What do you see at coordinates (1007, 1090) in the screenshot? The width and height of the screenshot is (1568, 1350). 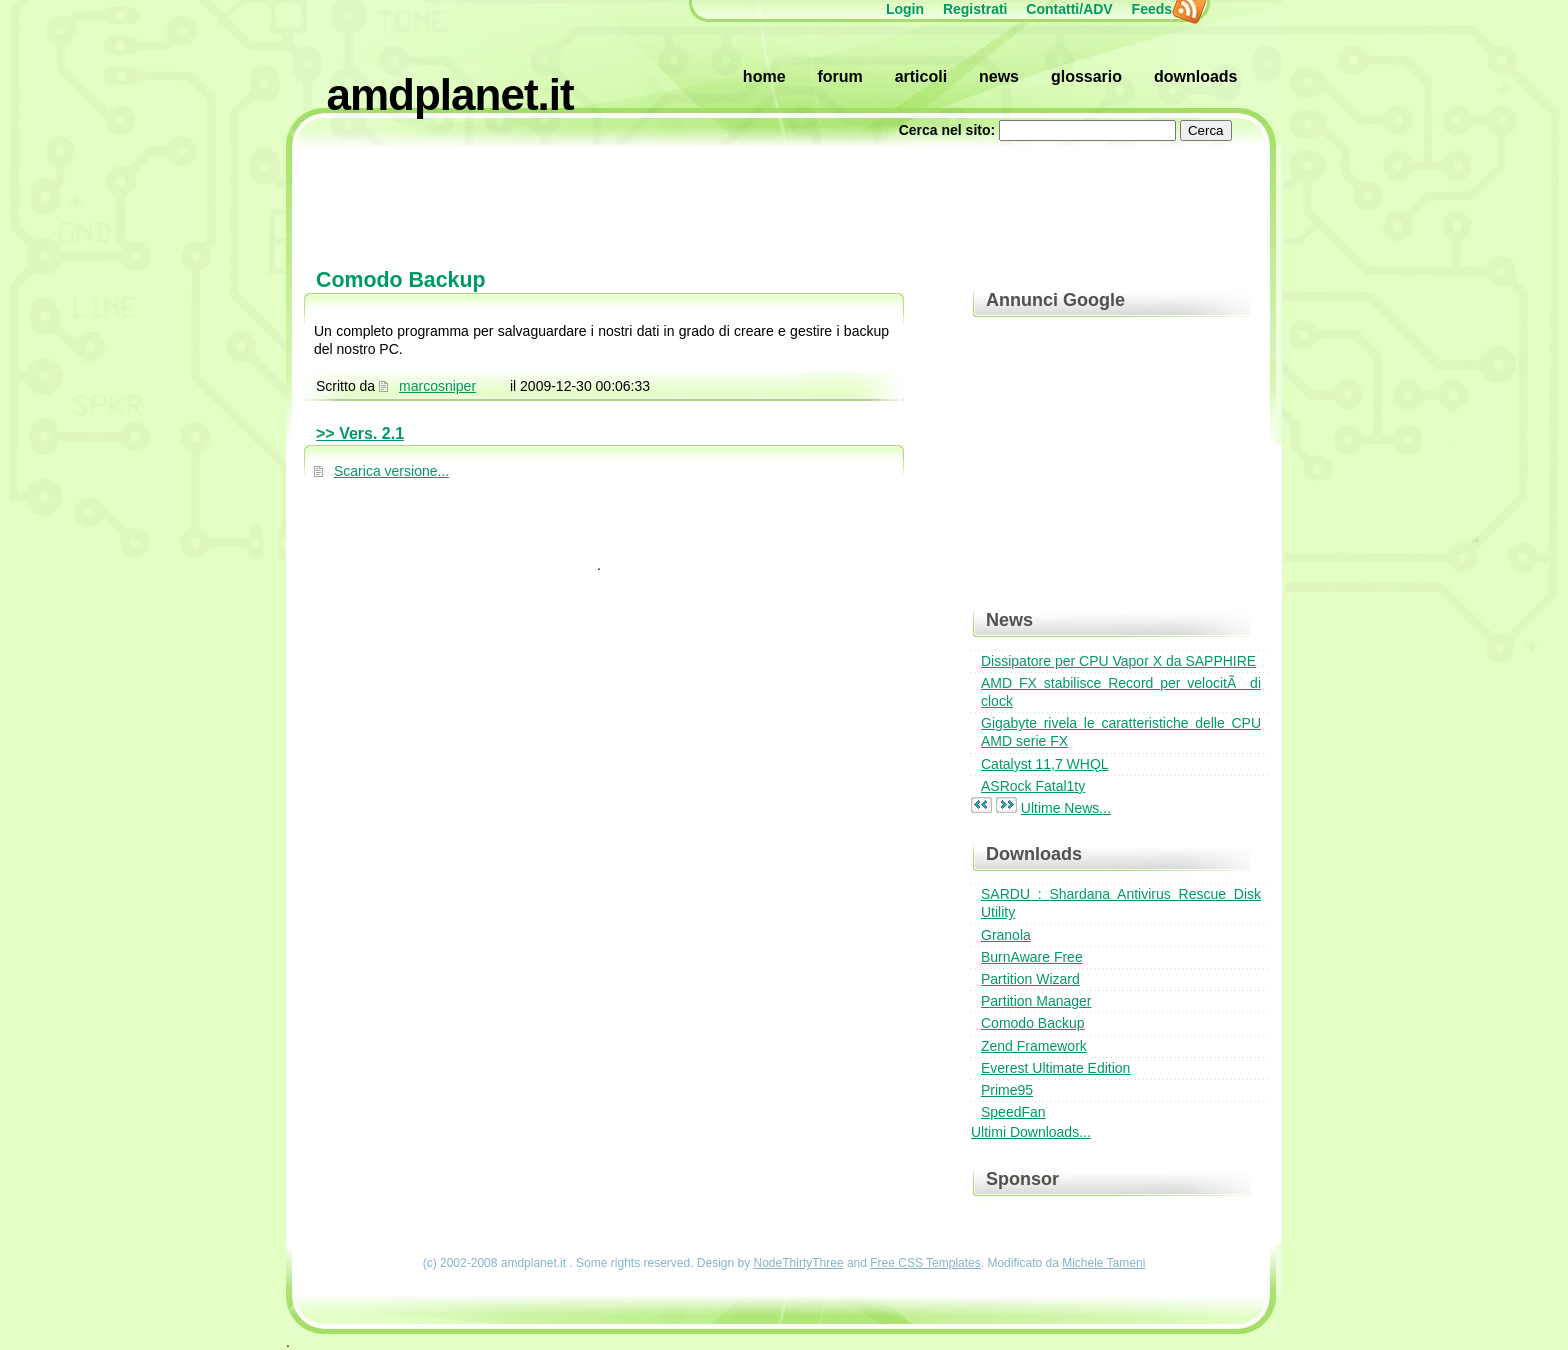 I see `Prime95` at bounding box center [1007, 1090].